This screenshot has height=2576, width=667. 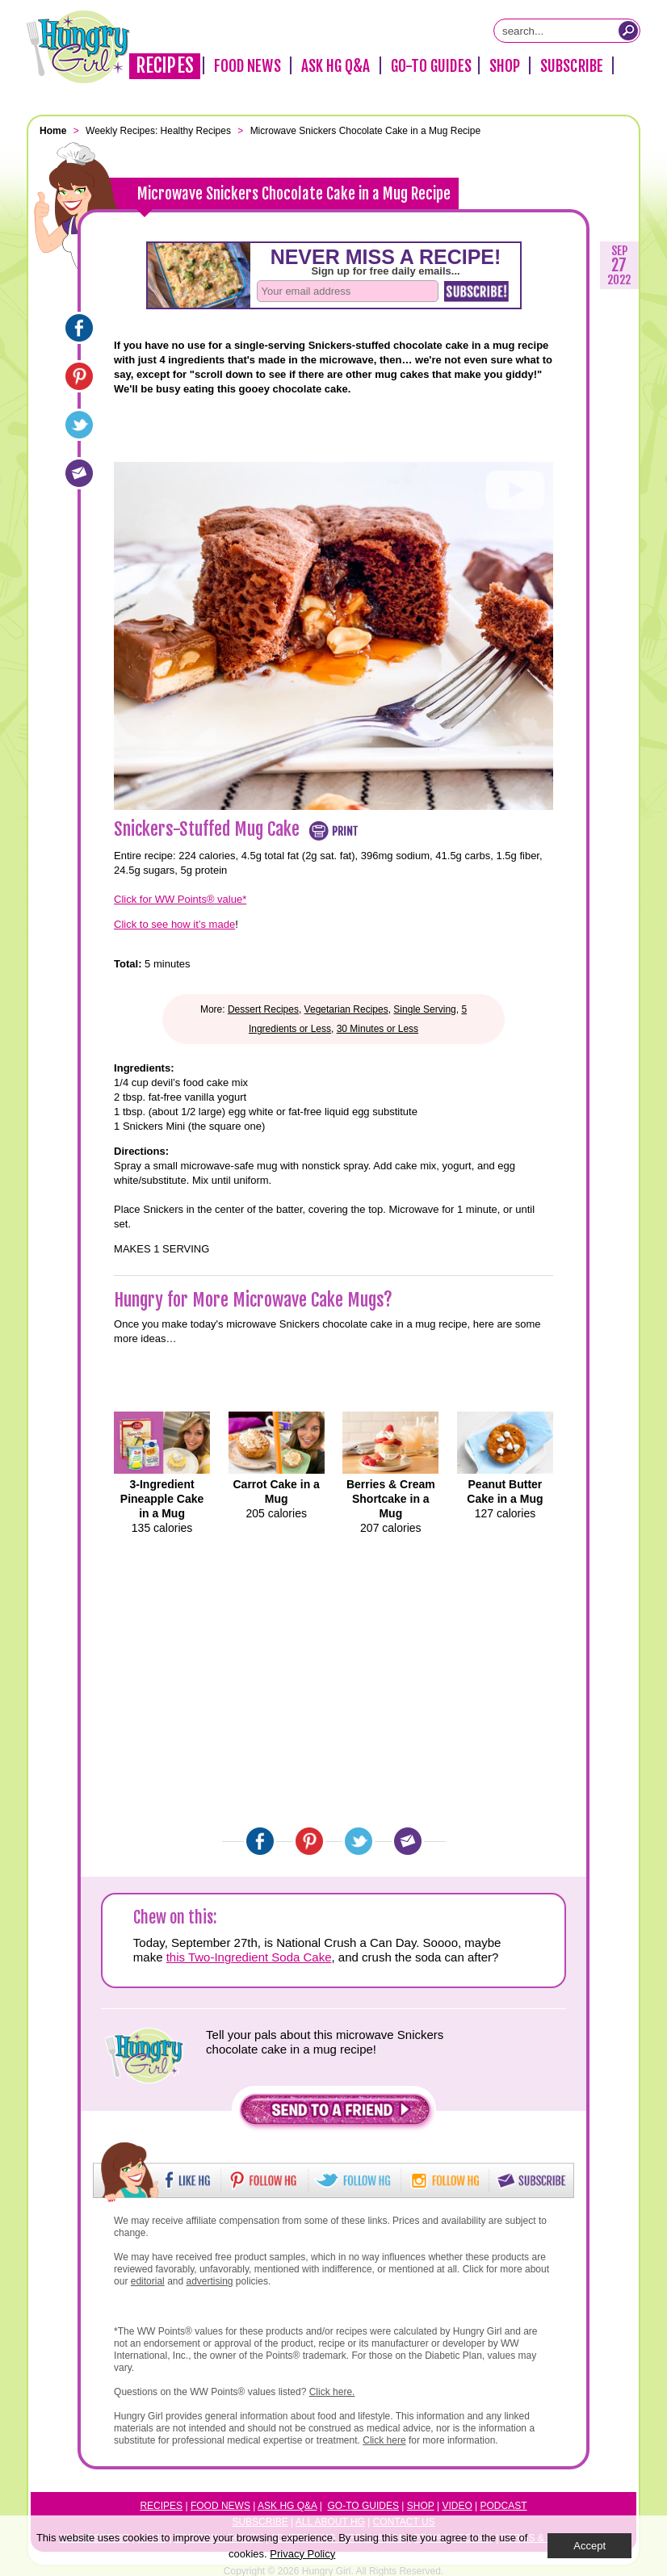 What do you see at coordinates (571, 66) in the screenshot?
I see `Subscribe` at bounding box center [571, 66].